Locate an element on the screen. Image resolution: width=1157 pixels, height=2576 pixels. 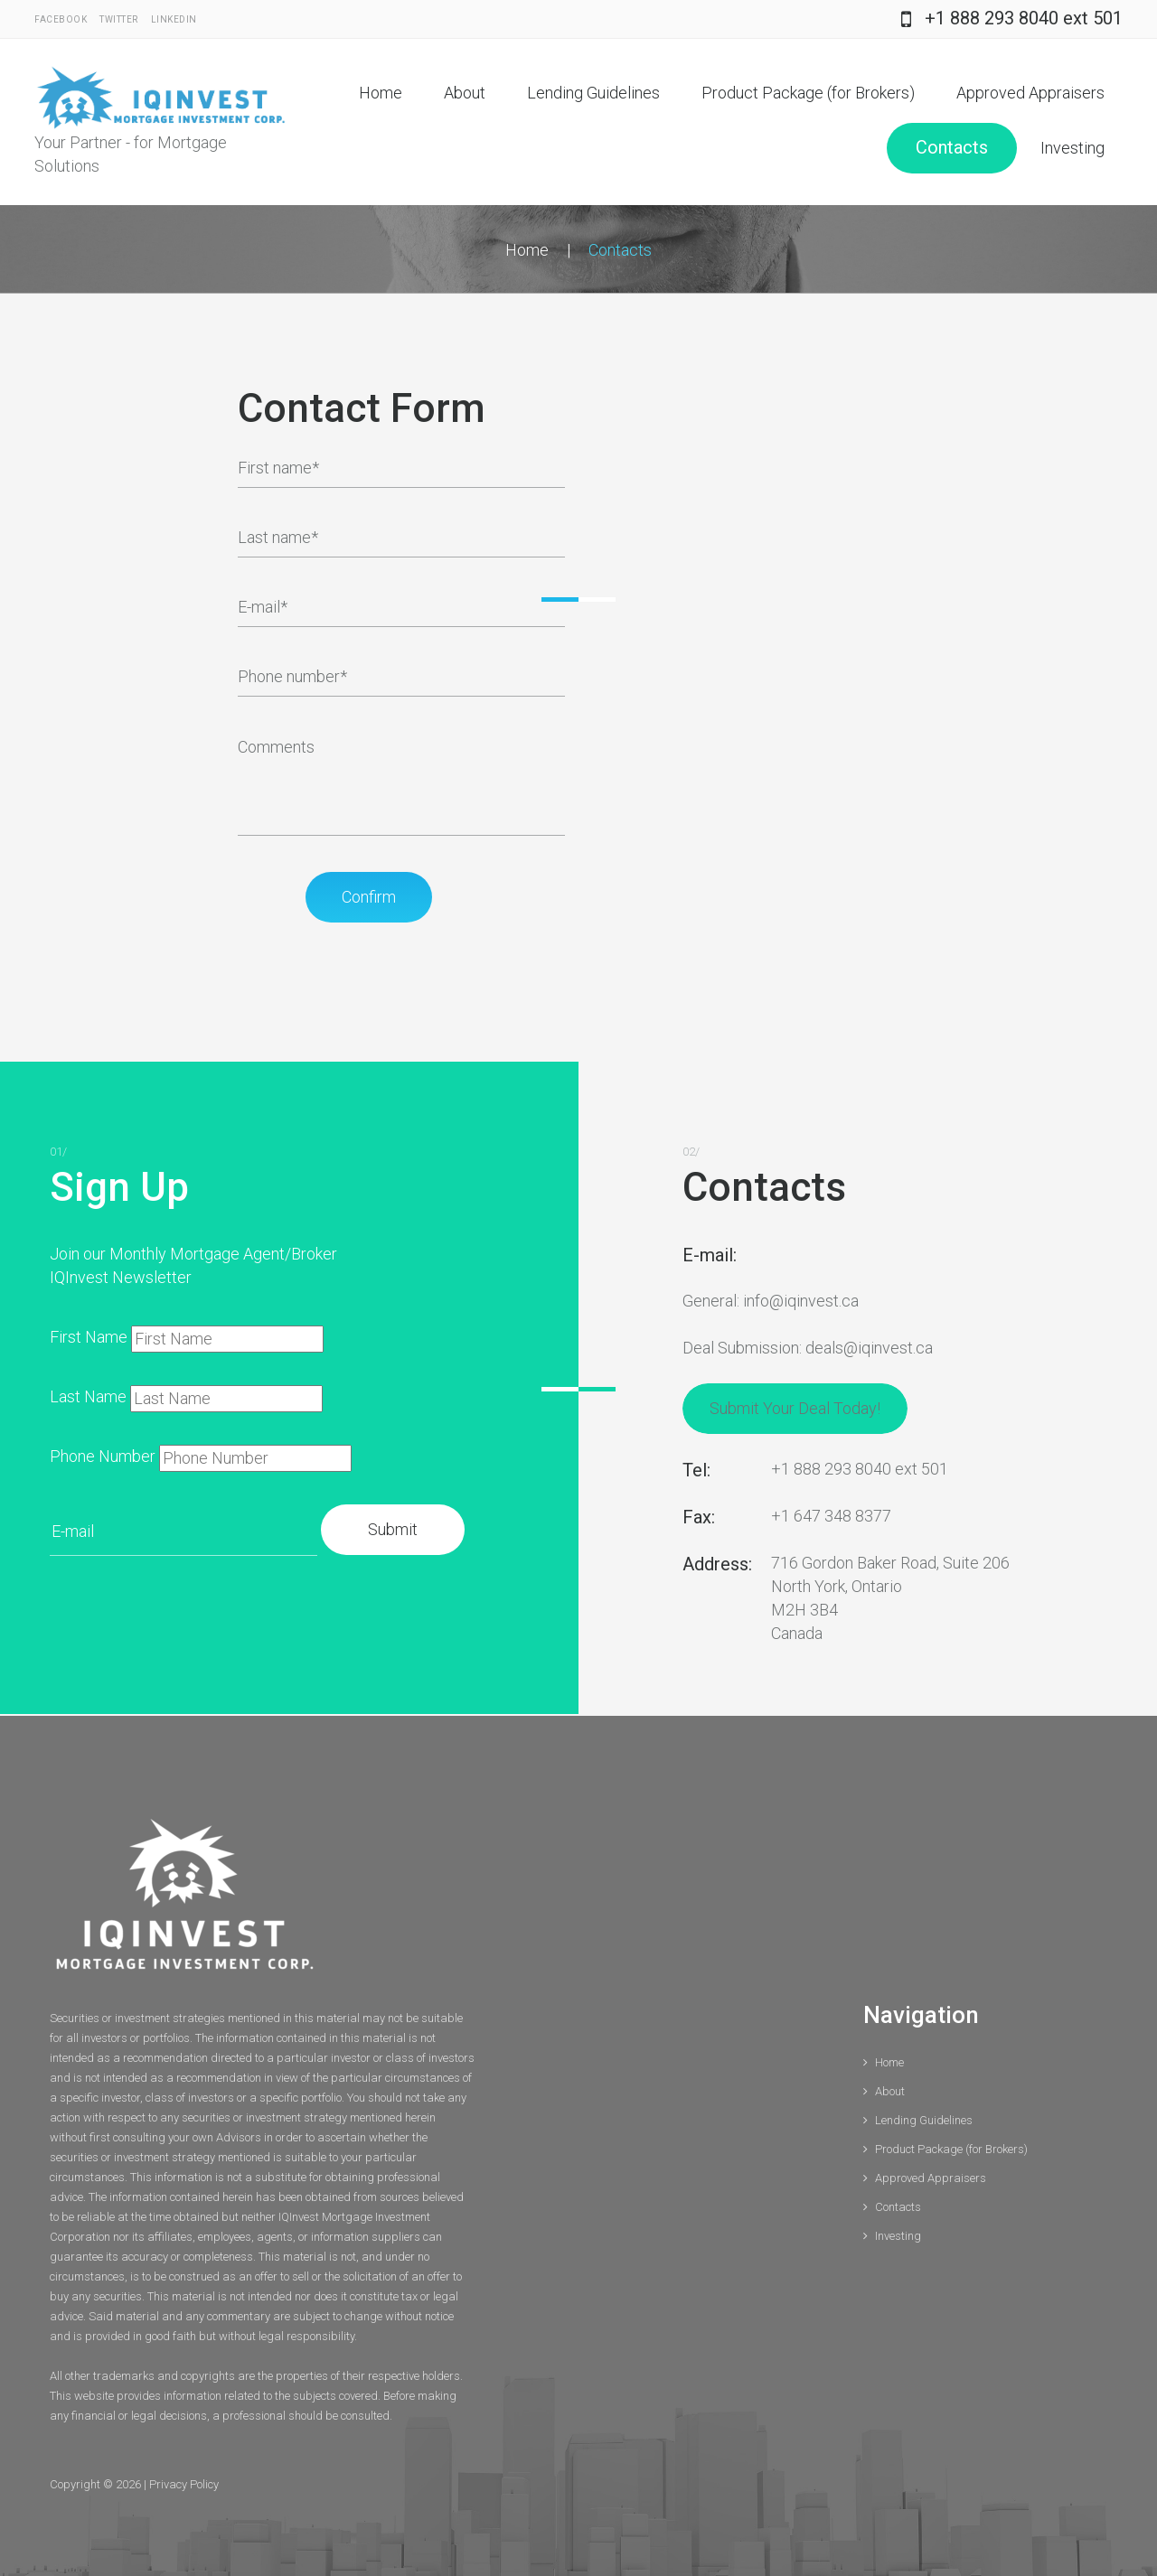
Home is located at coordinates (380, 92).